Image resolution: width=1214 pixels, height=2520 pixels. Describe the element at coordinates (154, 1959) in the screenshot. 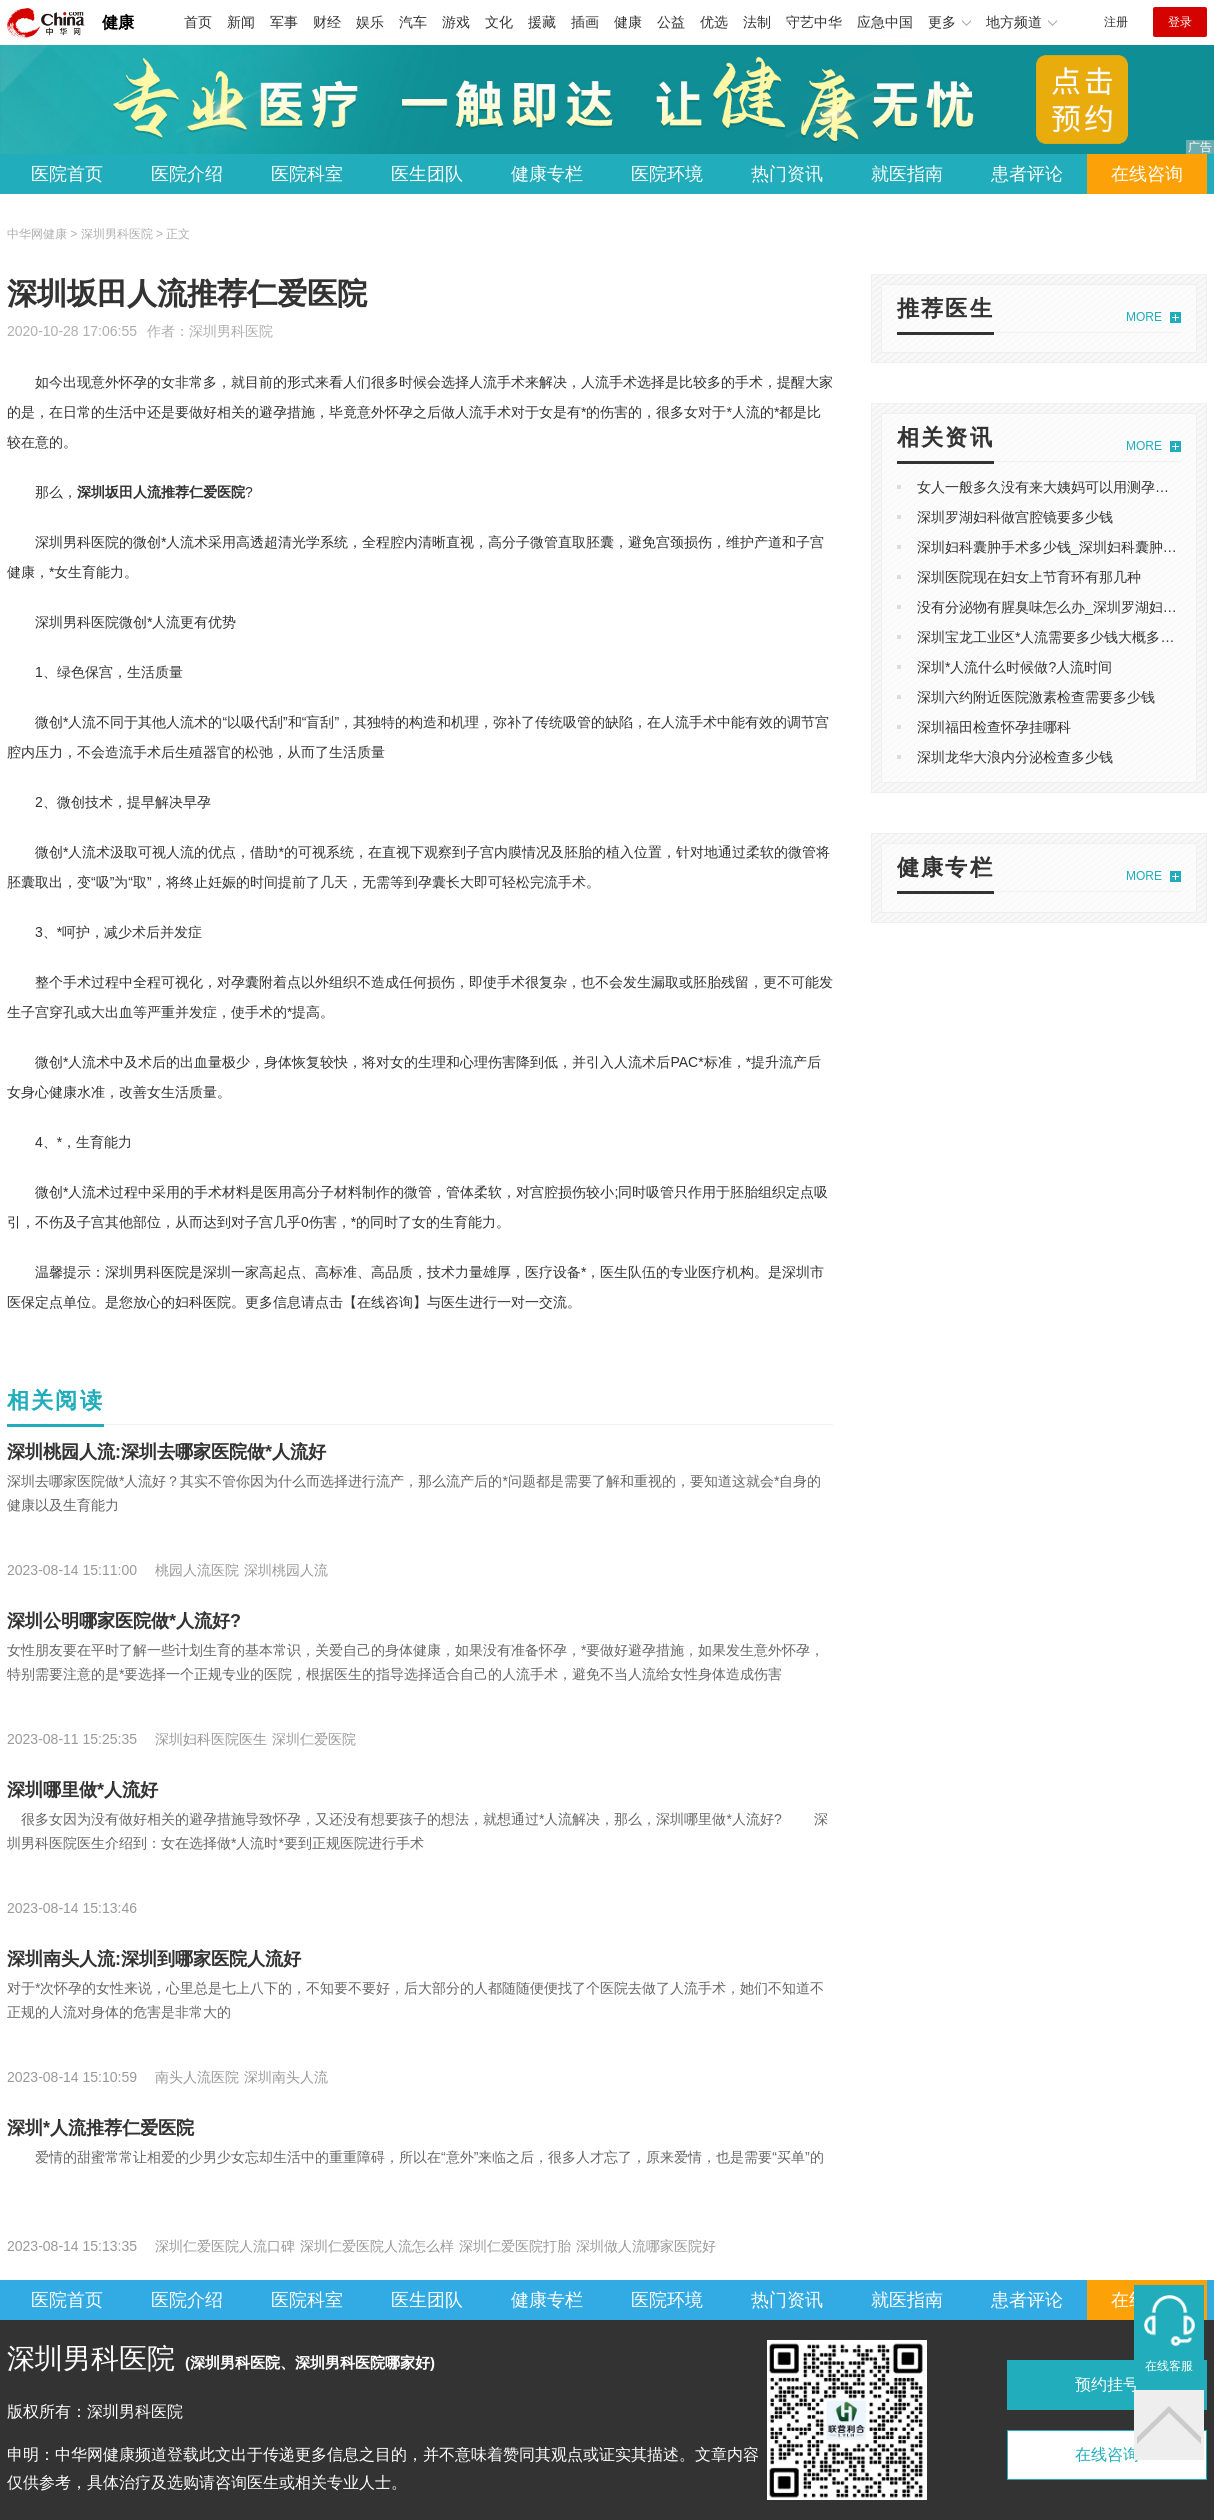

I see `深圳南头人流:深圳到哪家医院人流好` at that location.